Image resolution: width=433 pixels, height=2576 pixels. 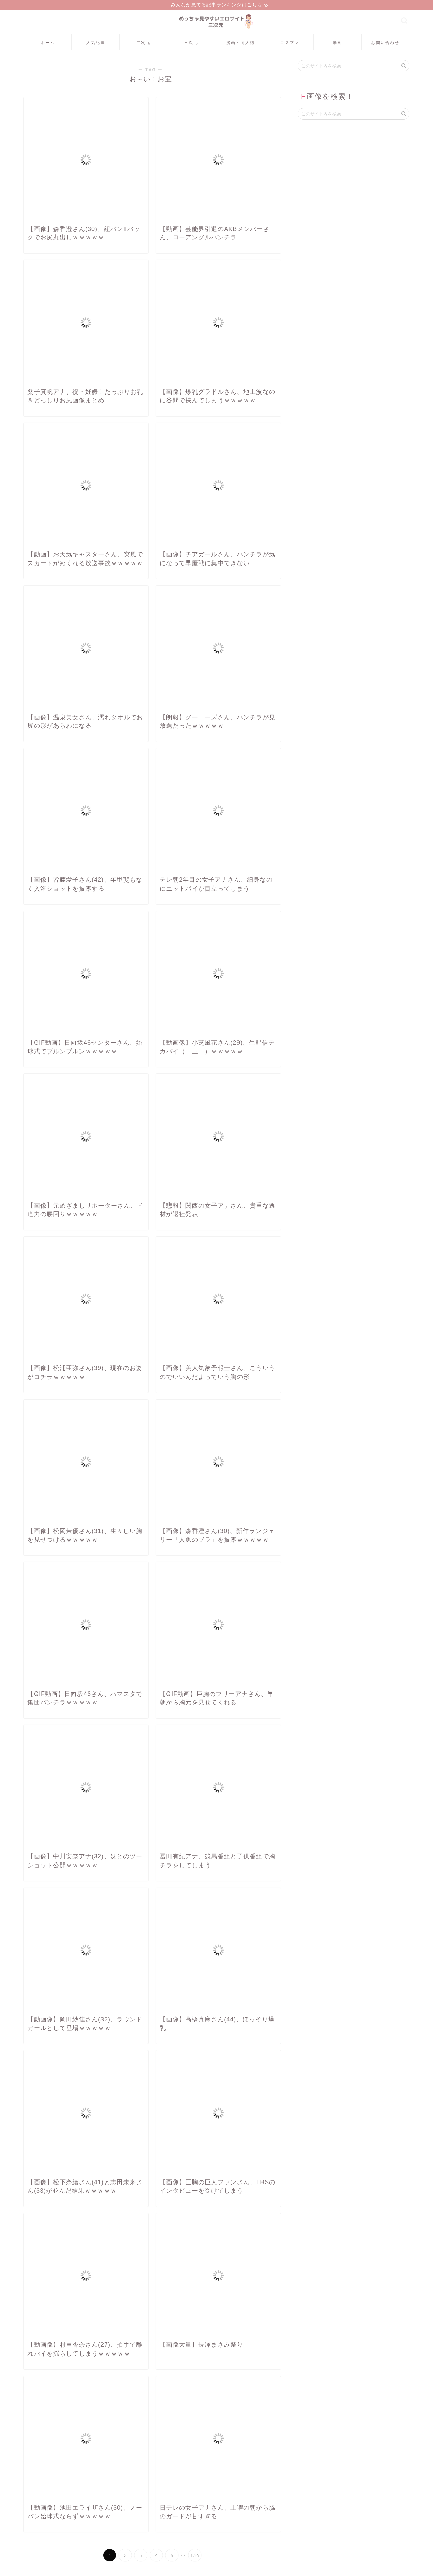 What do you see at coordinates (48, 43) in the screenshot?
I see `ホーム` at bounding box center [48, 43].